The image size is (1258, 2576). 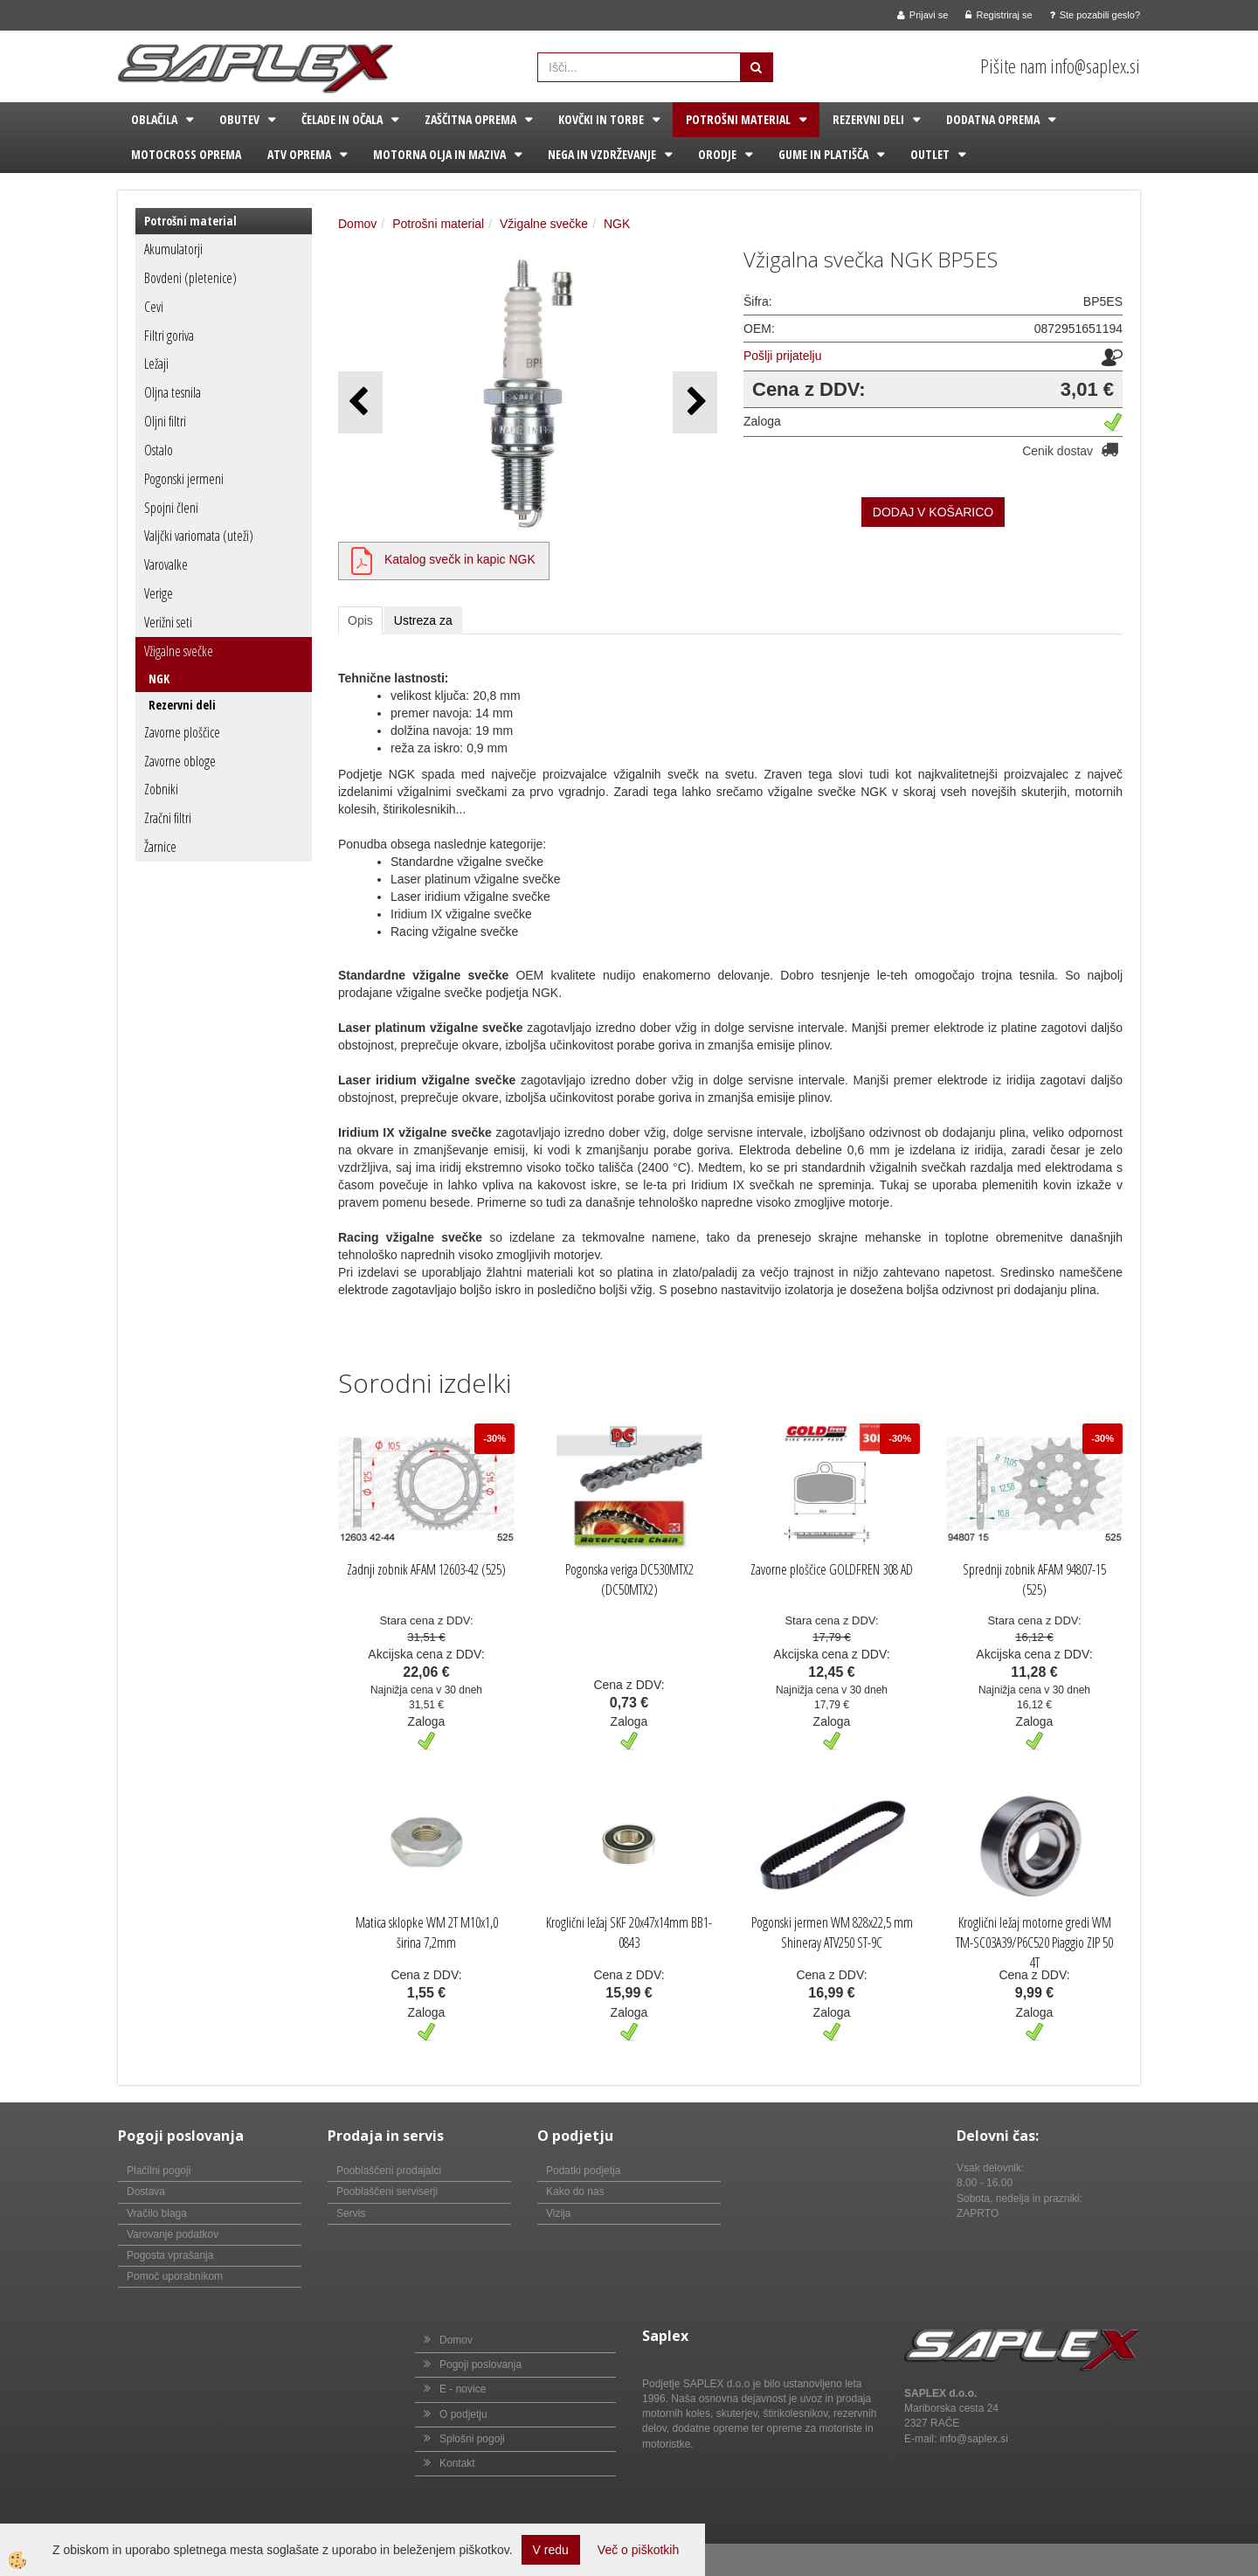 I want to click on Matica sklopke WM 2T M10x1,0 širina 7,2mm, so click(x=427, y=1932).